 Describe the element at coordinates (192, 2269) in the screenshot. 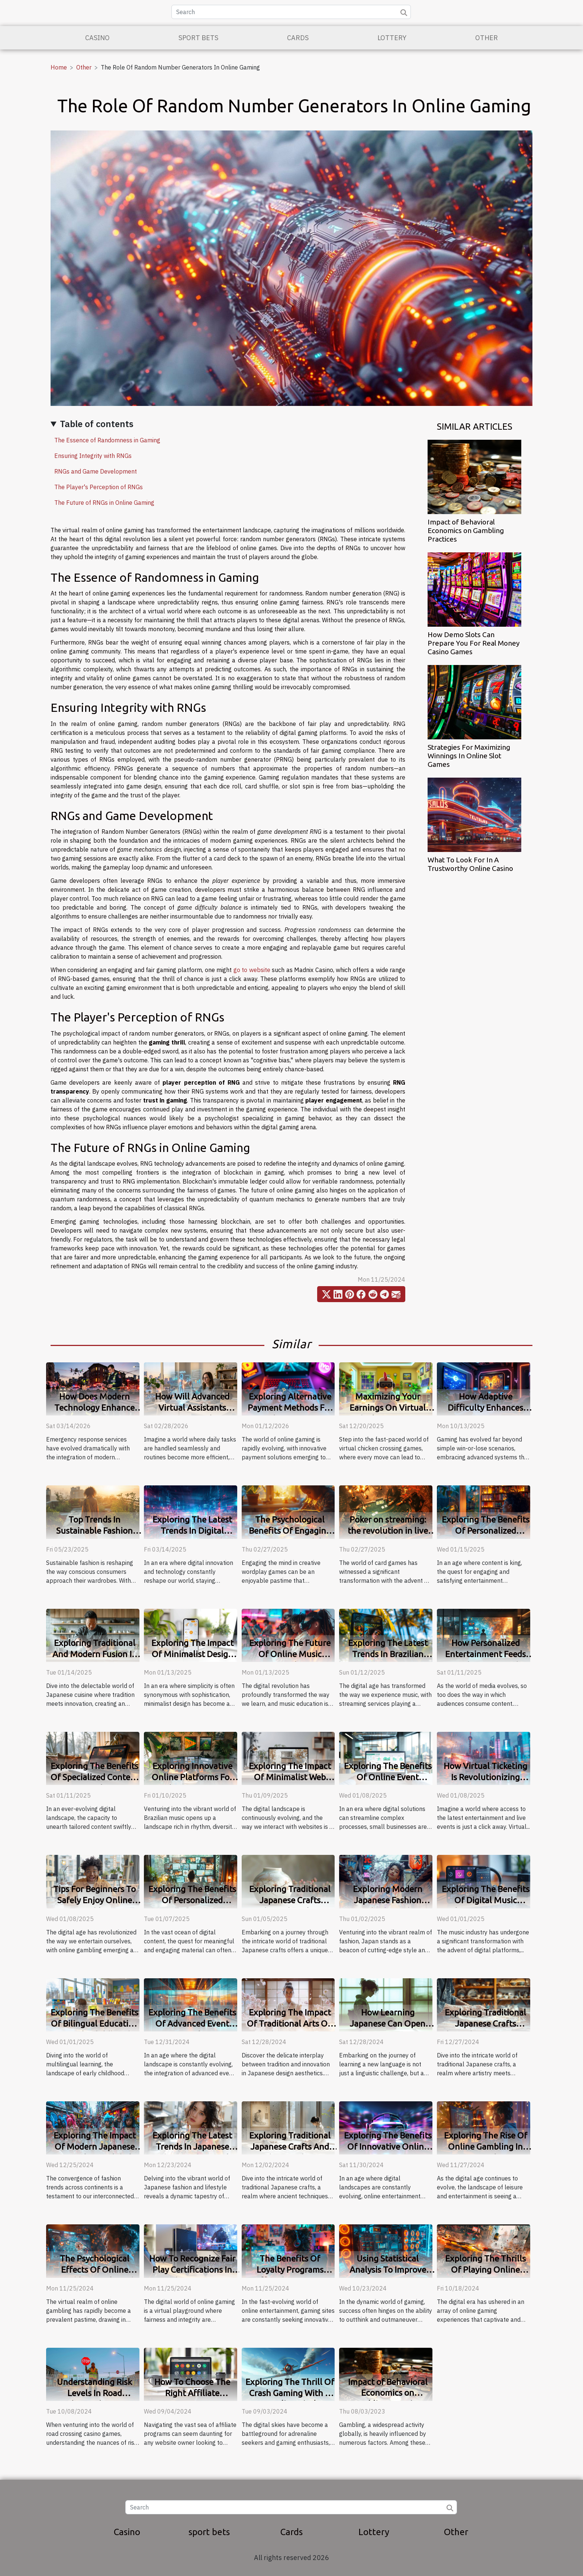

I see `How To Recognize Fair Play Certifications In Online Gaming` at that location.